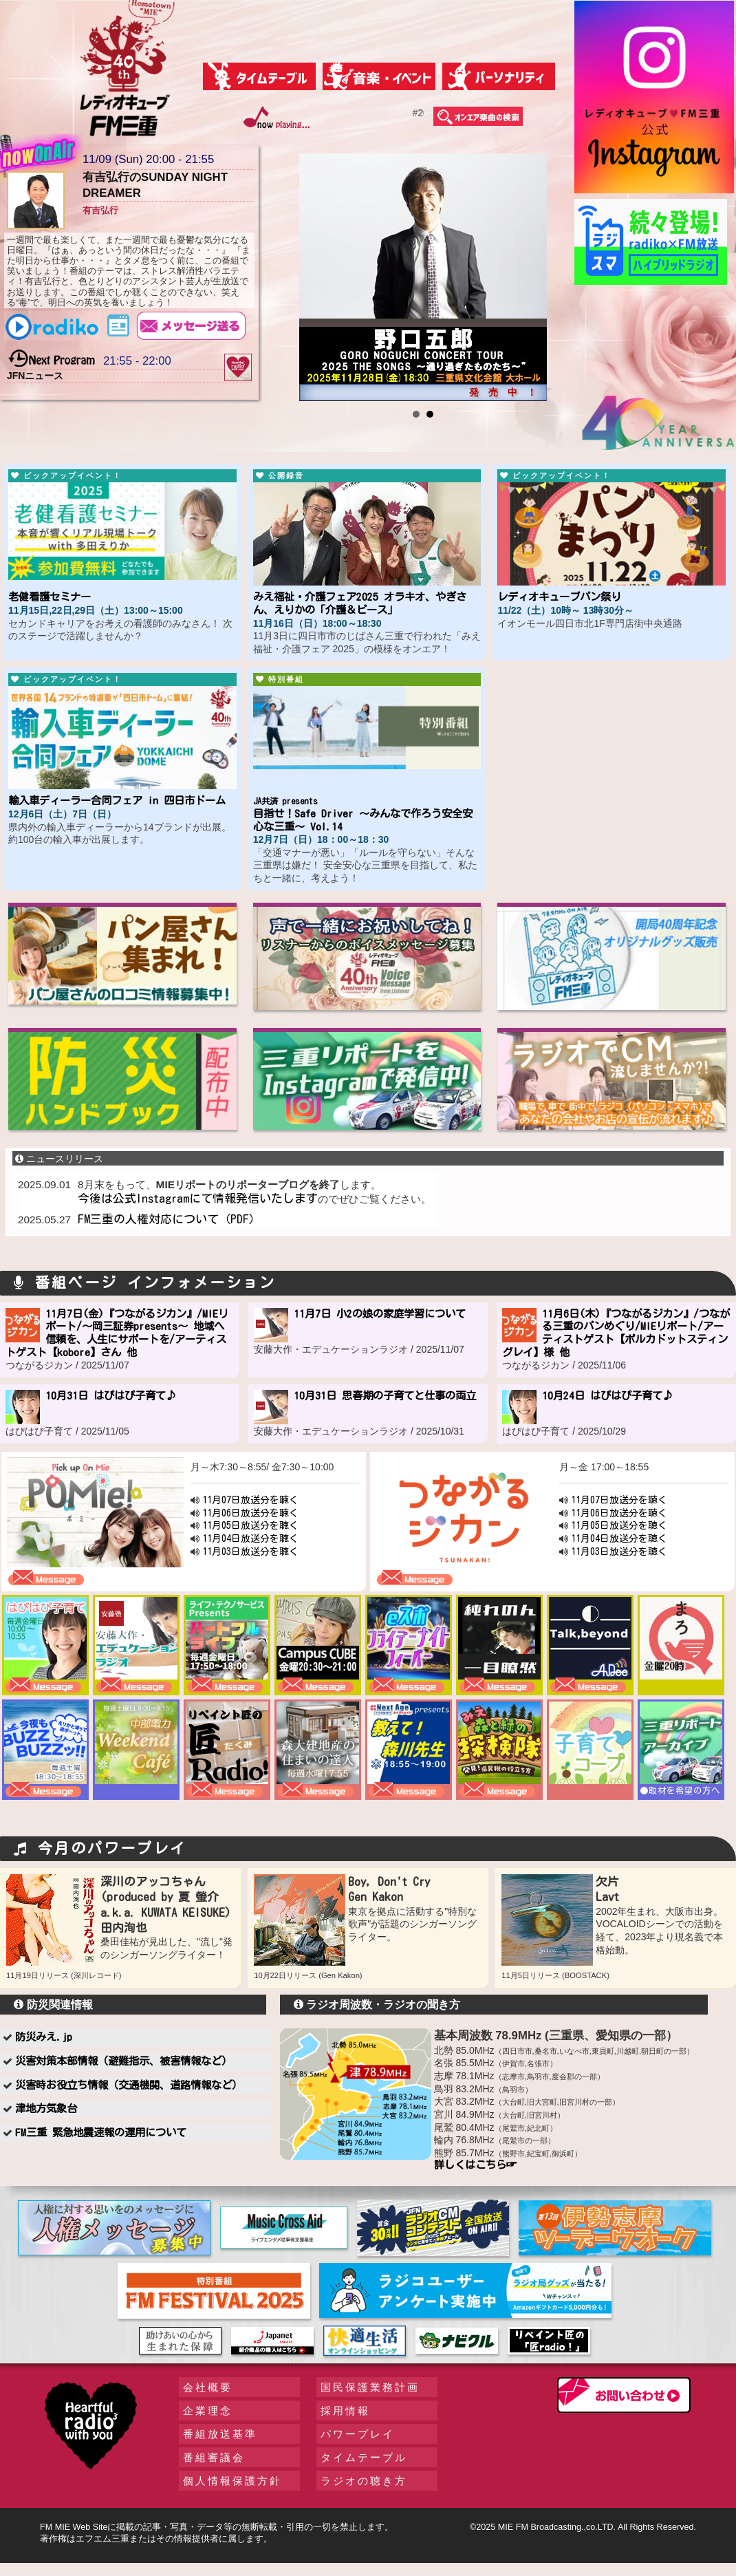 This screenshot has width=736, height=2576. I want to click on FM三重の人権対応について（PDF）, so click(169, 1219).